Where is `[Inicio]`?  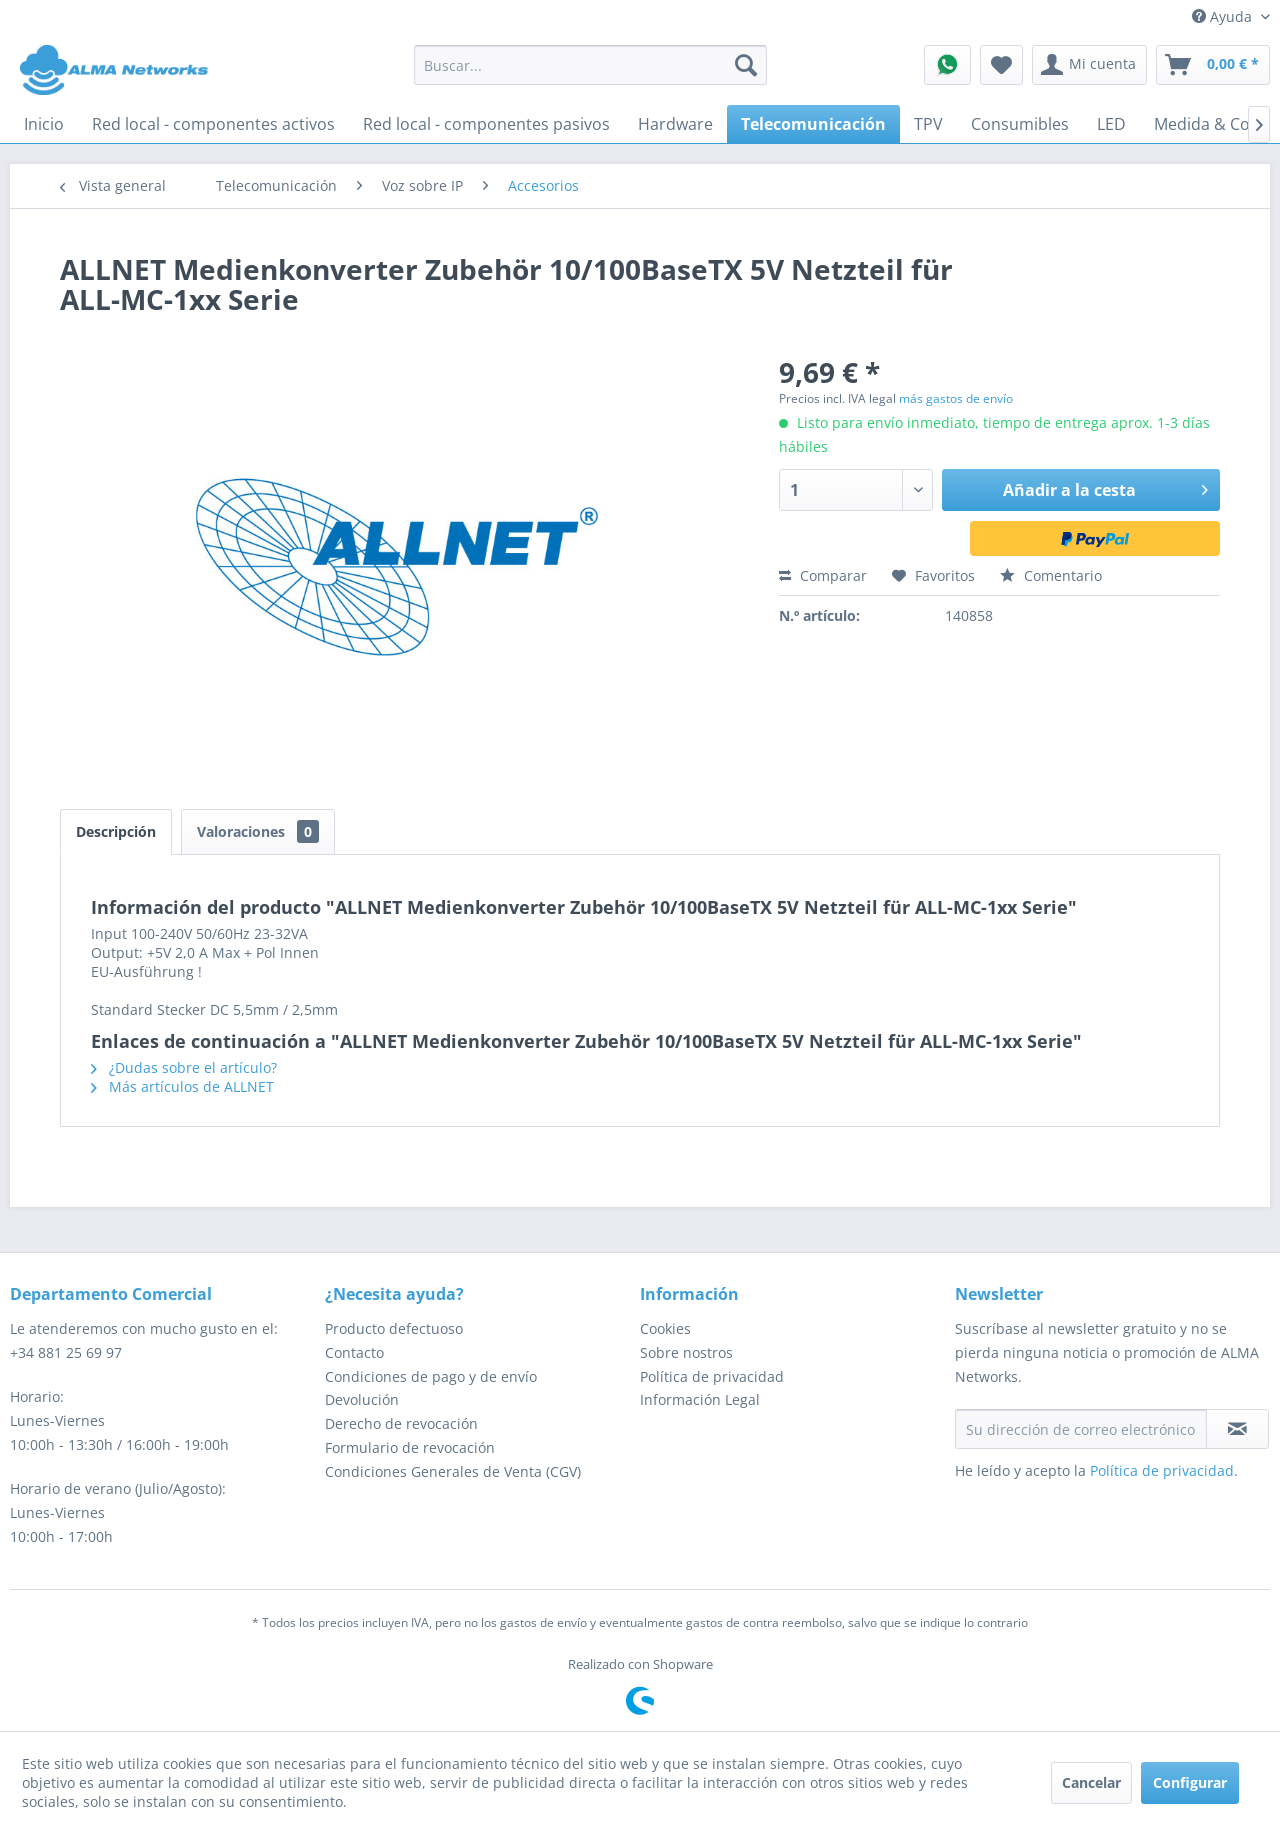
[Inicio] is located at coordinates (44, 124).